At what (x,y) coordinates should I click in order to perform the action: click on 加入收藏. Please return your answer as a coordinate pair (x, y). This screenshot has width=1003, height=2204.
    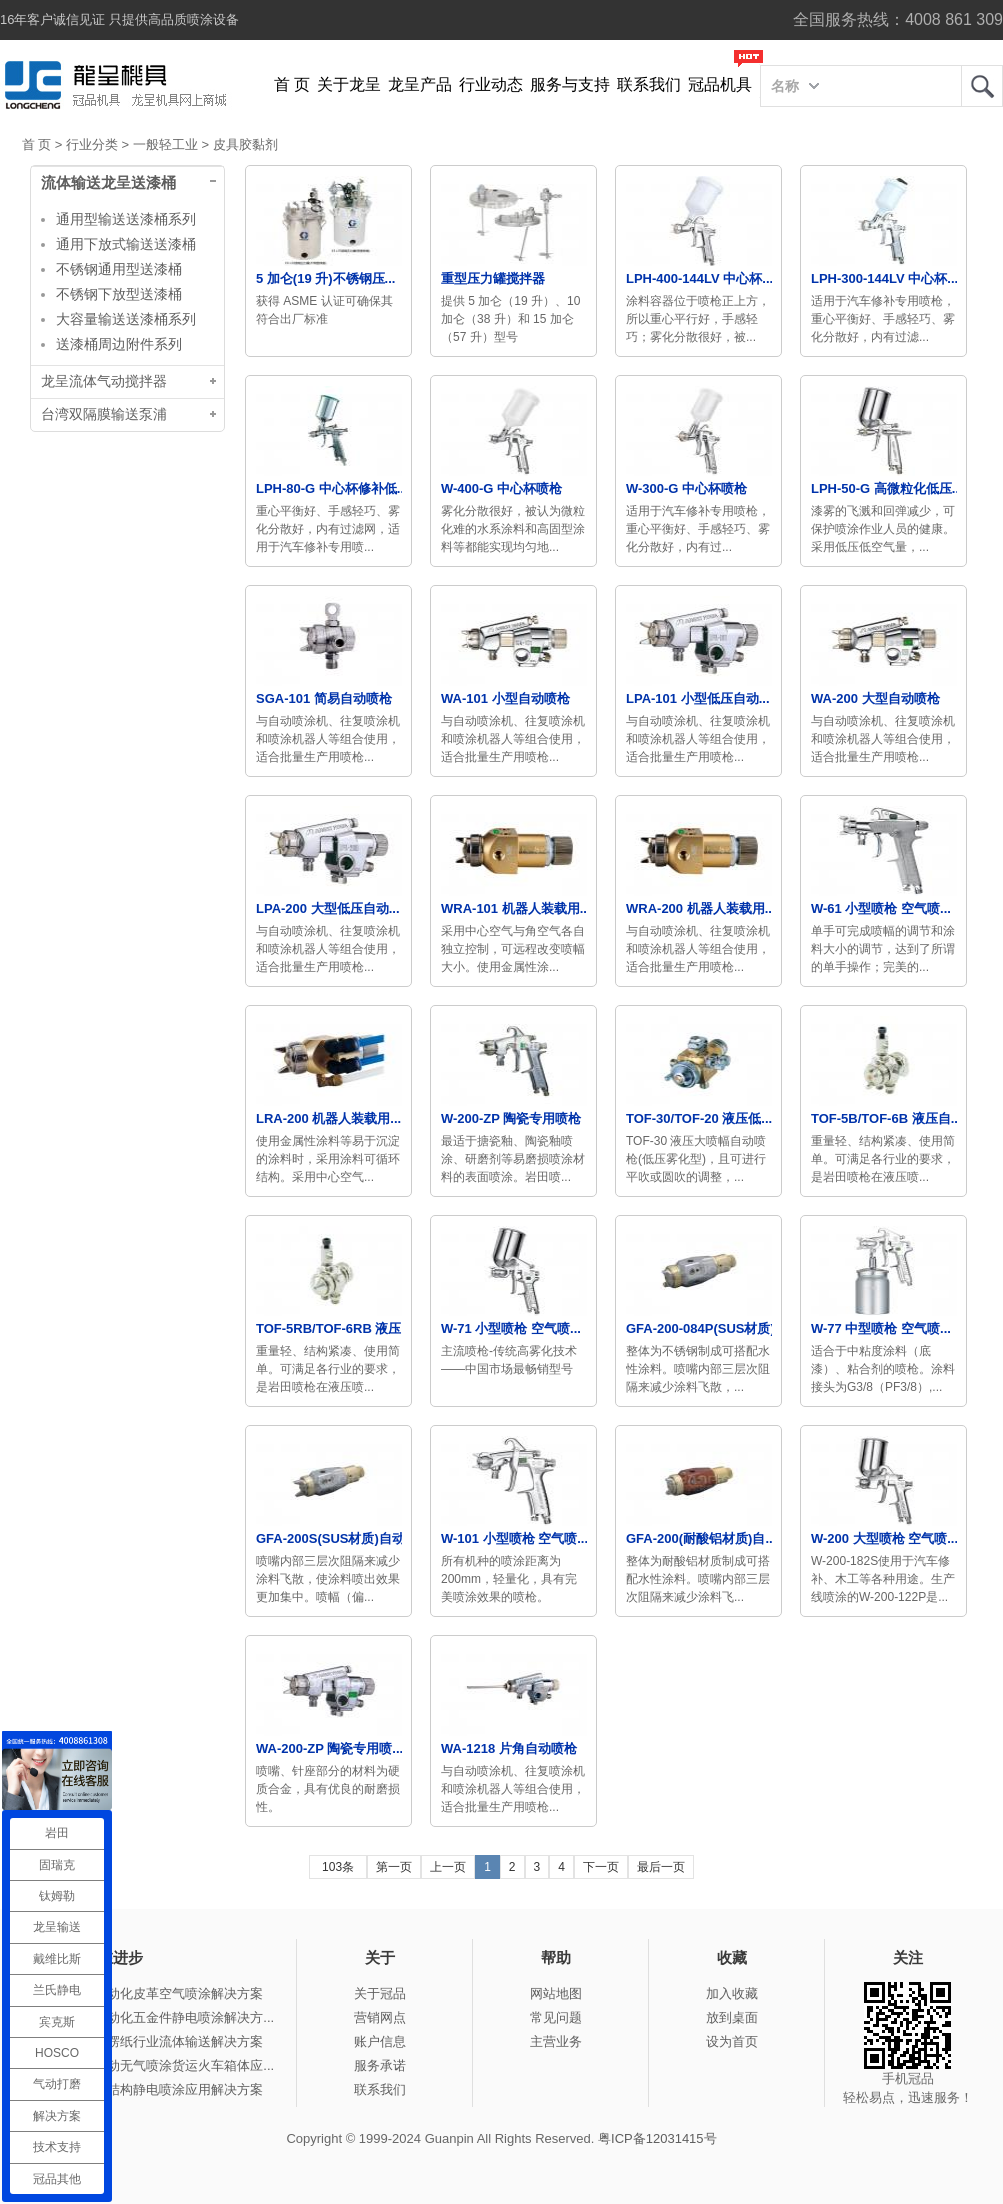
    Looking at the image, I should click on (732, 1993).